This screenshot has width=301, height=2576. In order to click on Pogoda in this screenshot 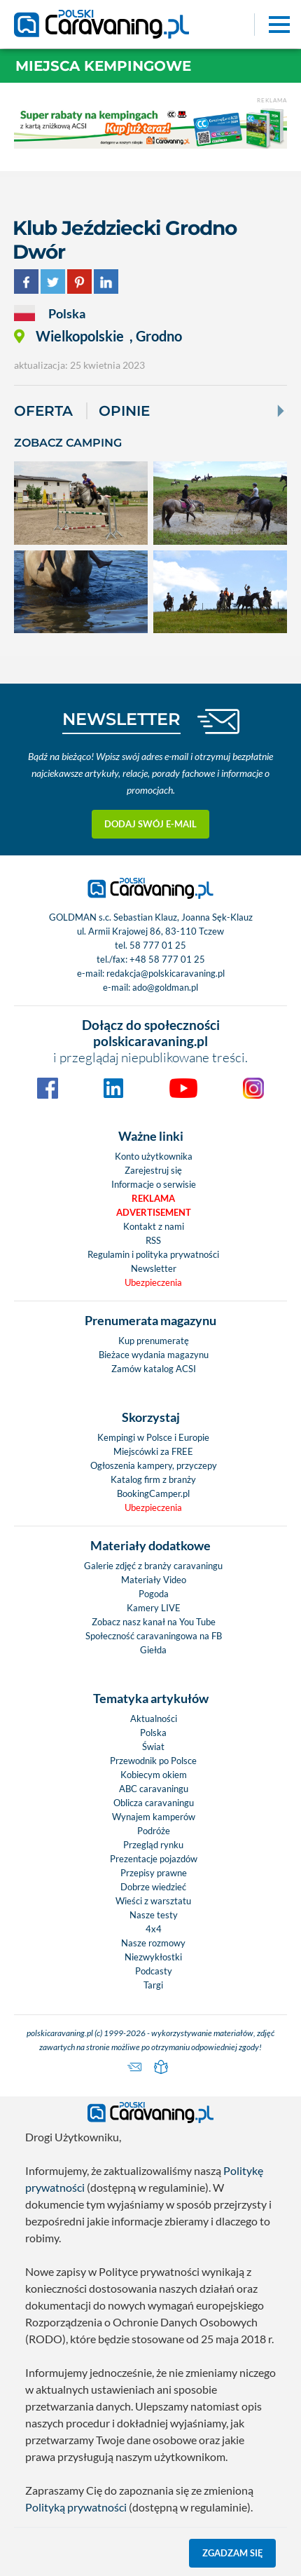, I will do `click(154, 1593)`.